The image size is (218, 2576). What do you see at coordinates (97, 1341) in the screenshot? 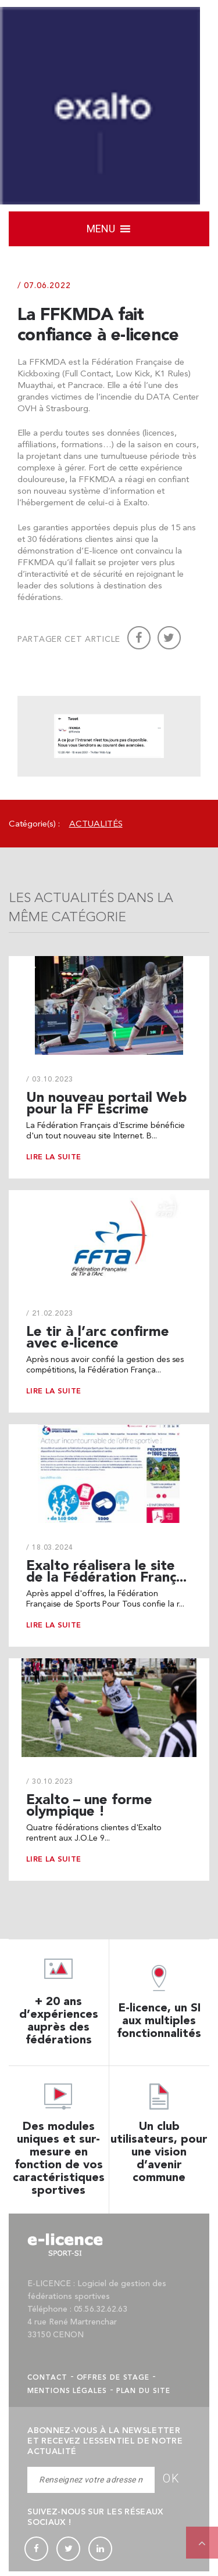
I see `Le tir à l’arc confirme avec e-licence` at bounding box center [97, 1341].